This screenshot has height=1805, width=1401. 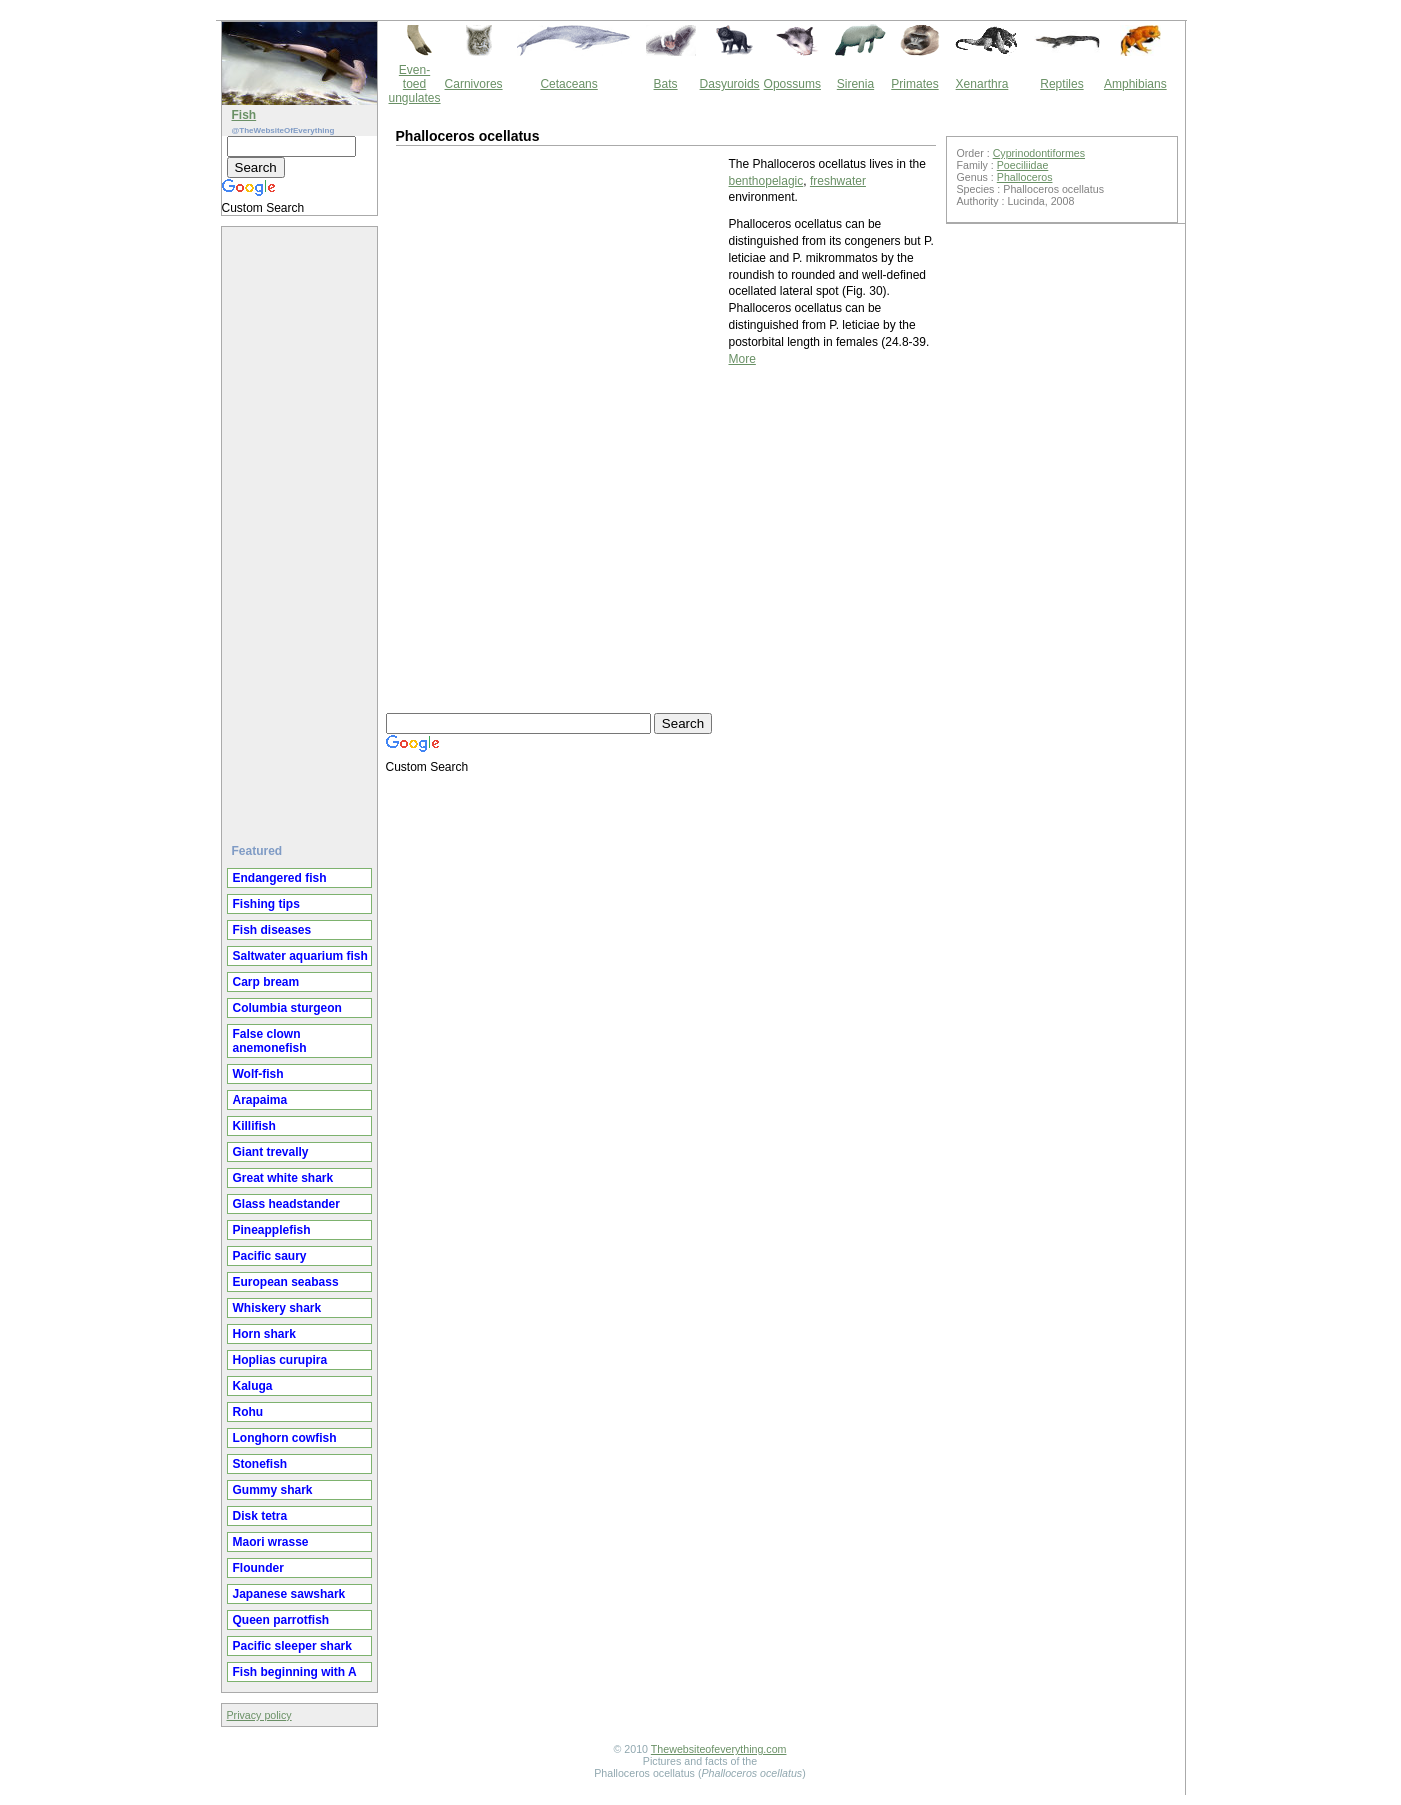 I want to click on Fish, so click(x=244, y=115).